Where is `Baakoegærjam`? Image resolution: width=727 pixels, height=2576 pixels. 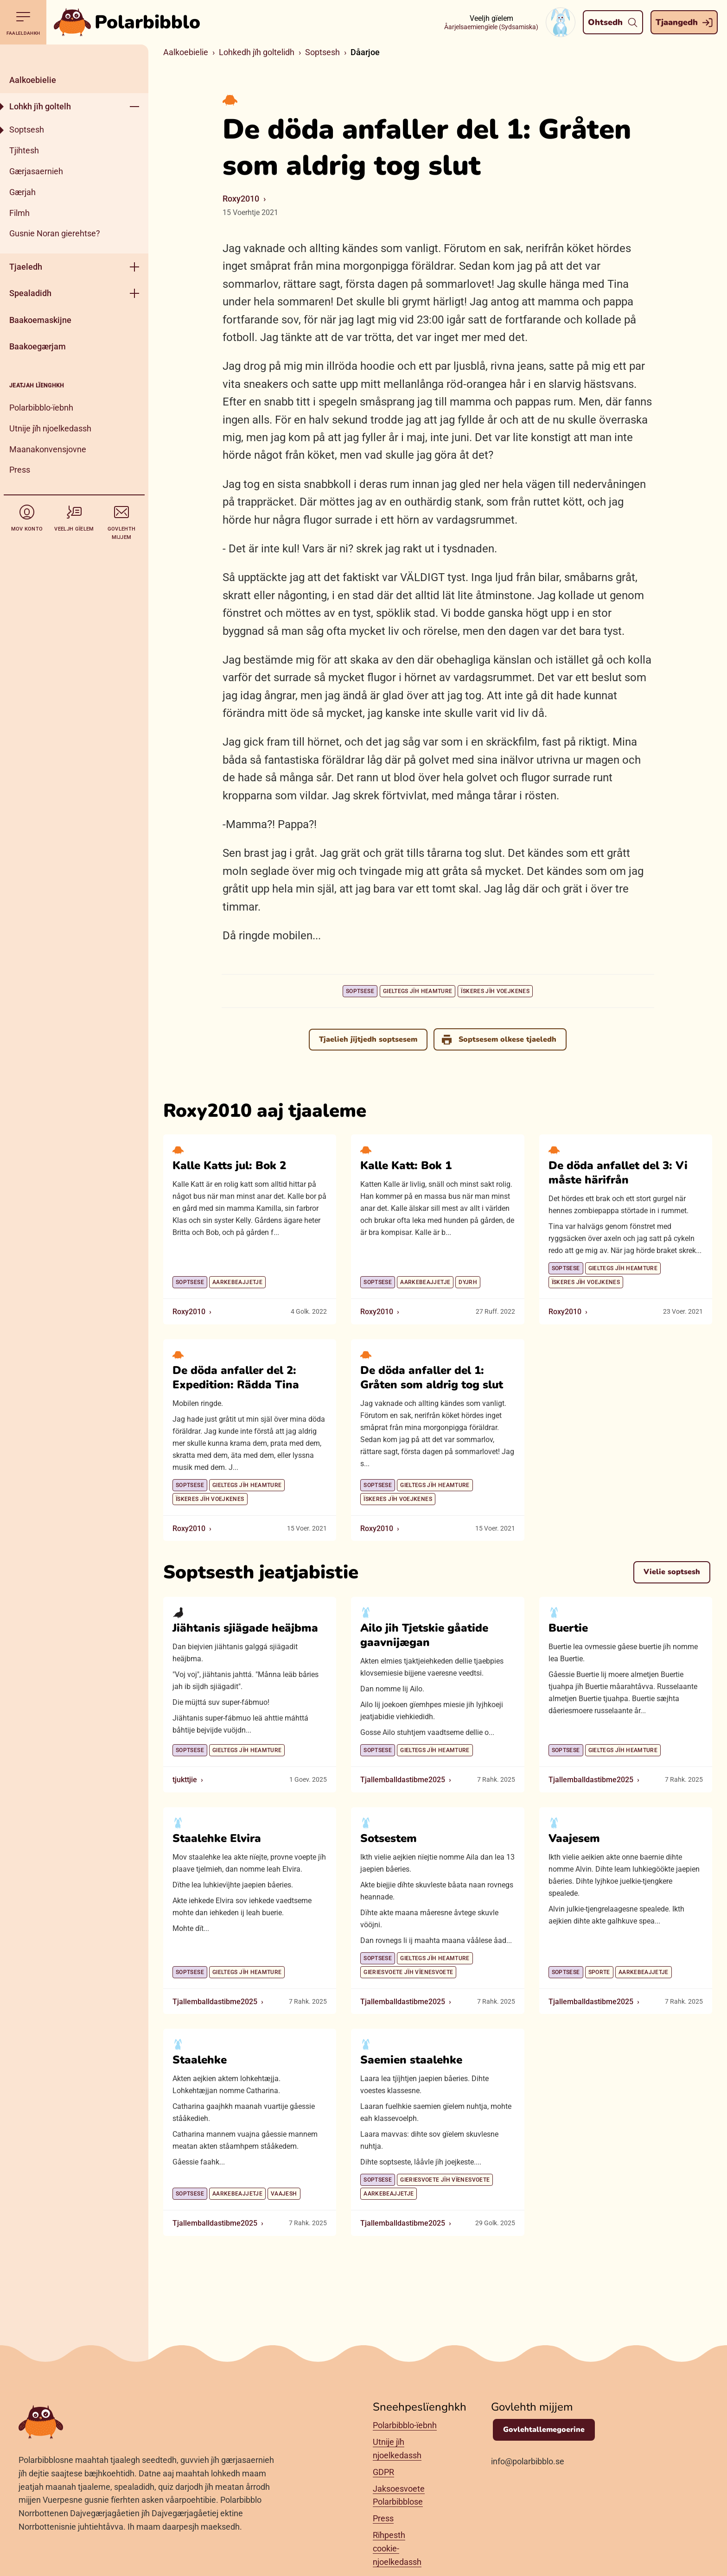 Baakoegærjam is located at coordinates (37, 346).